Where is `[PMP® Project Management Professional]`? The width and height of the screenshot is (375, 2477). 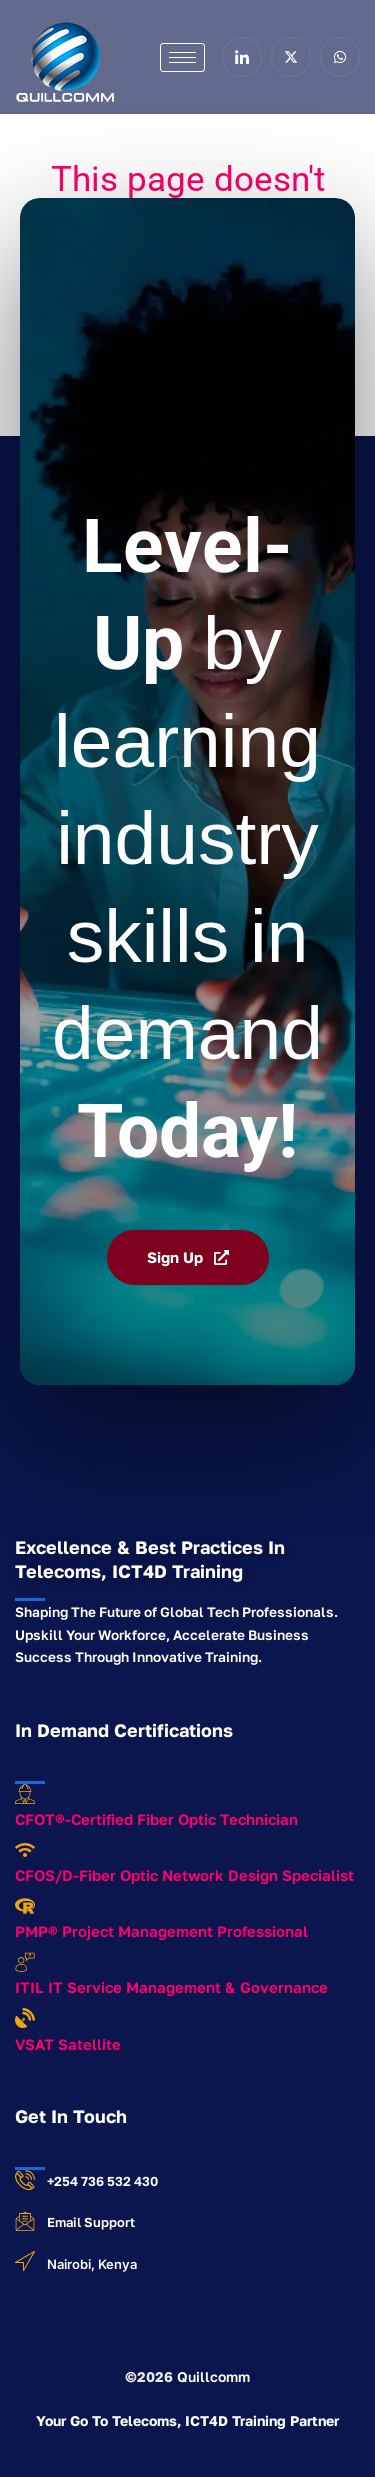
[PMP® Project Management Professional] is located at coordinates (25, 1906).